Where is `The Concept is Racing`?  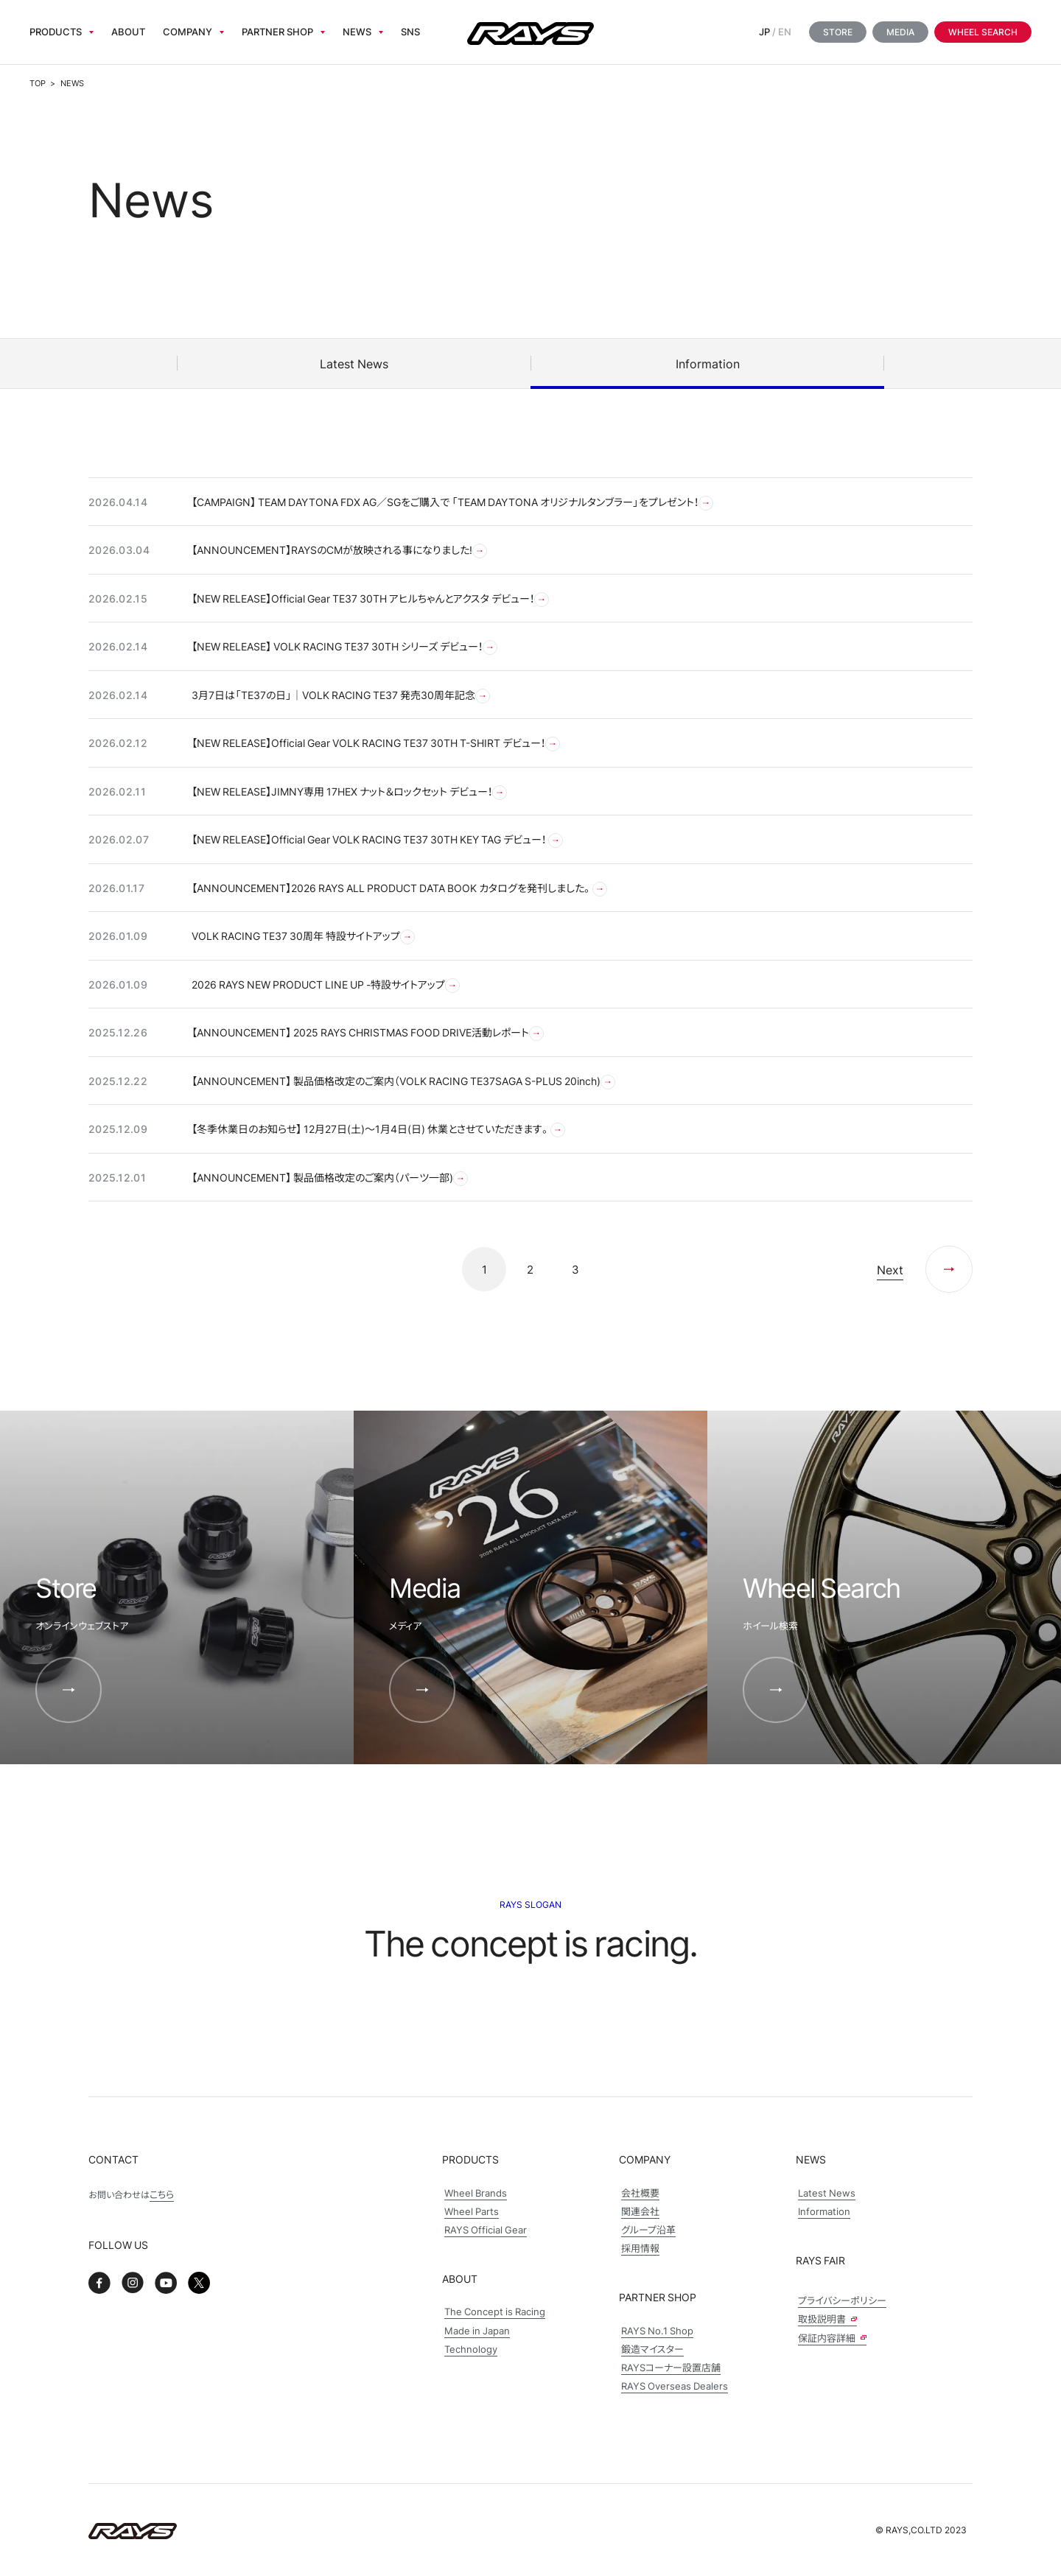 The Concept is Racing is located at coordinates (494, 2311).